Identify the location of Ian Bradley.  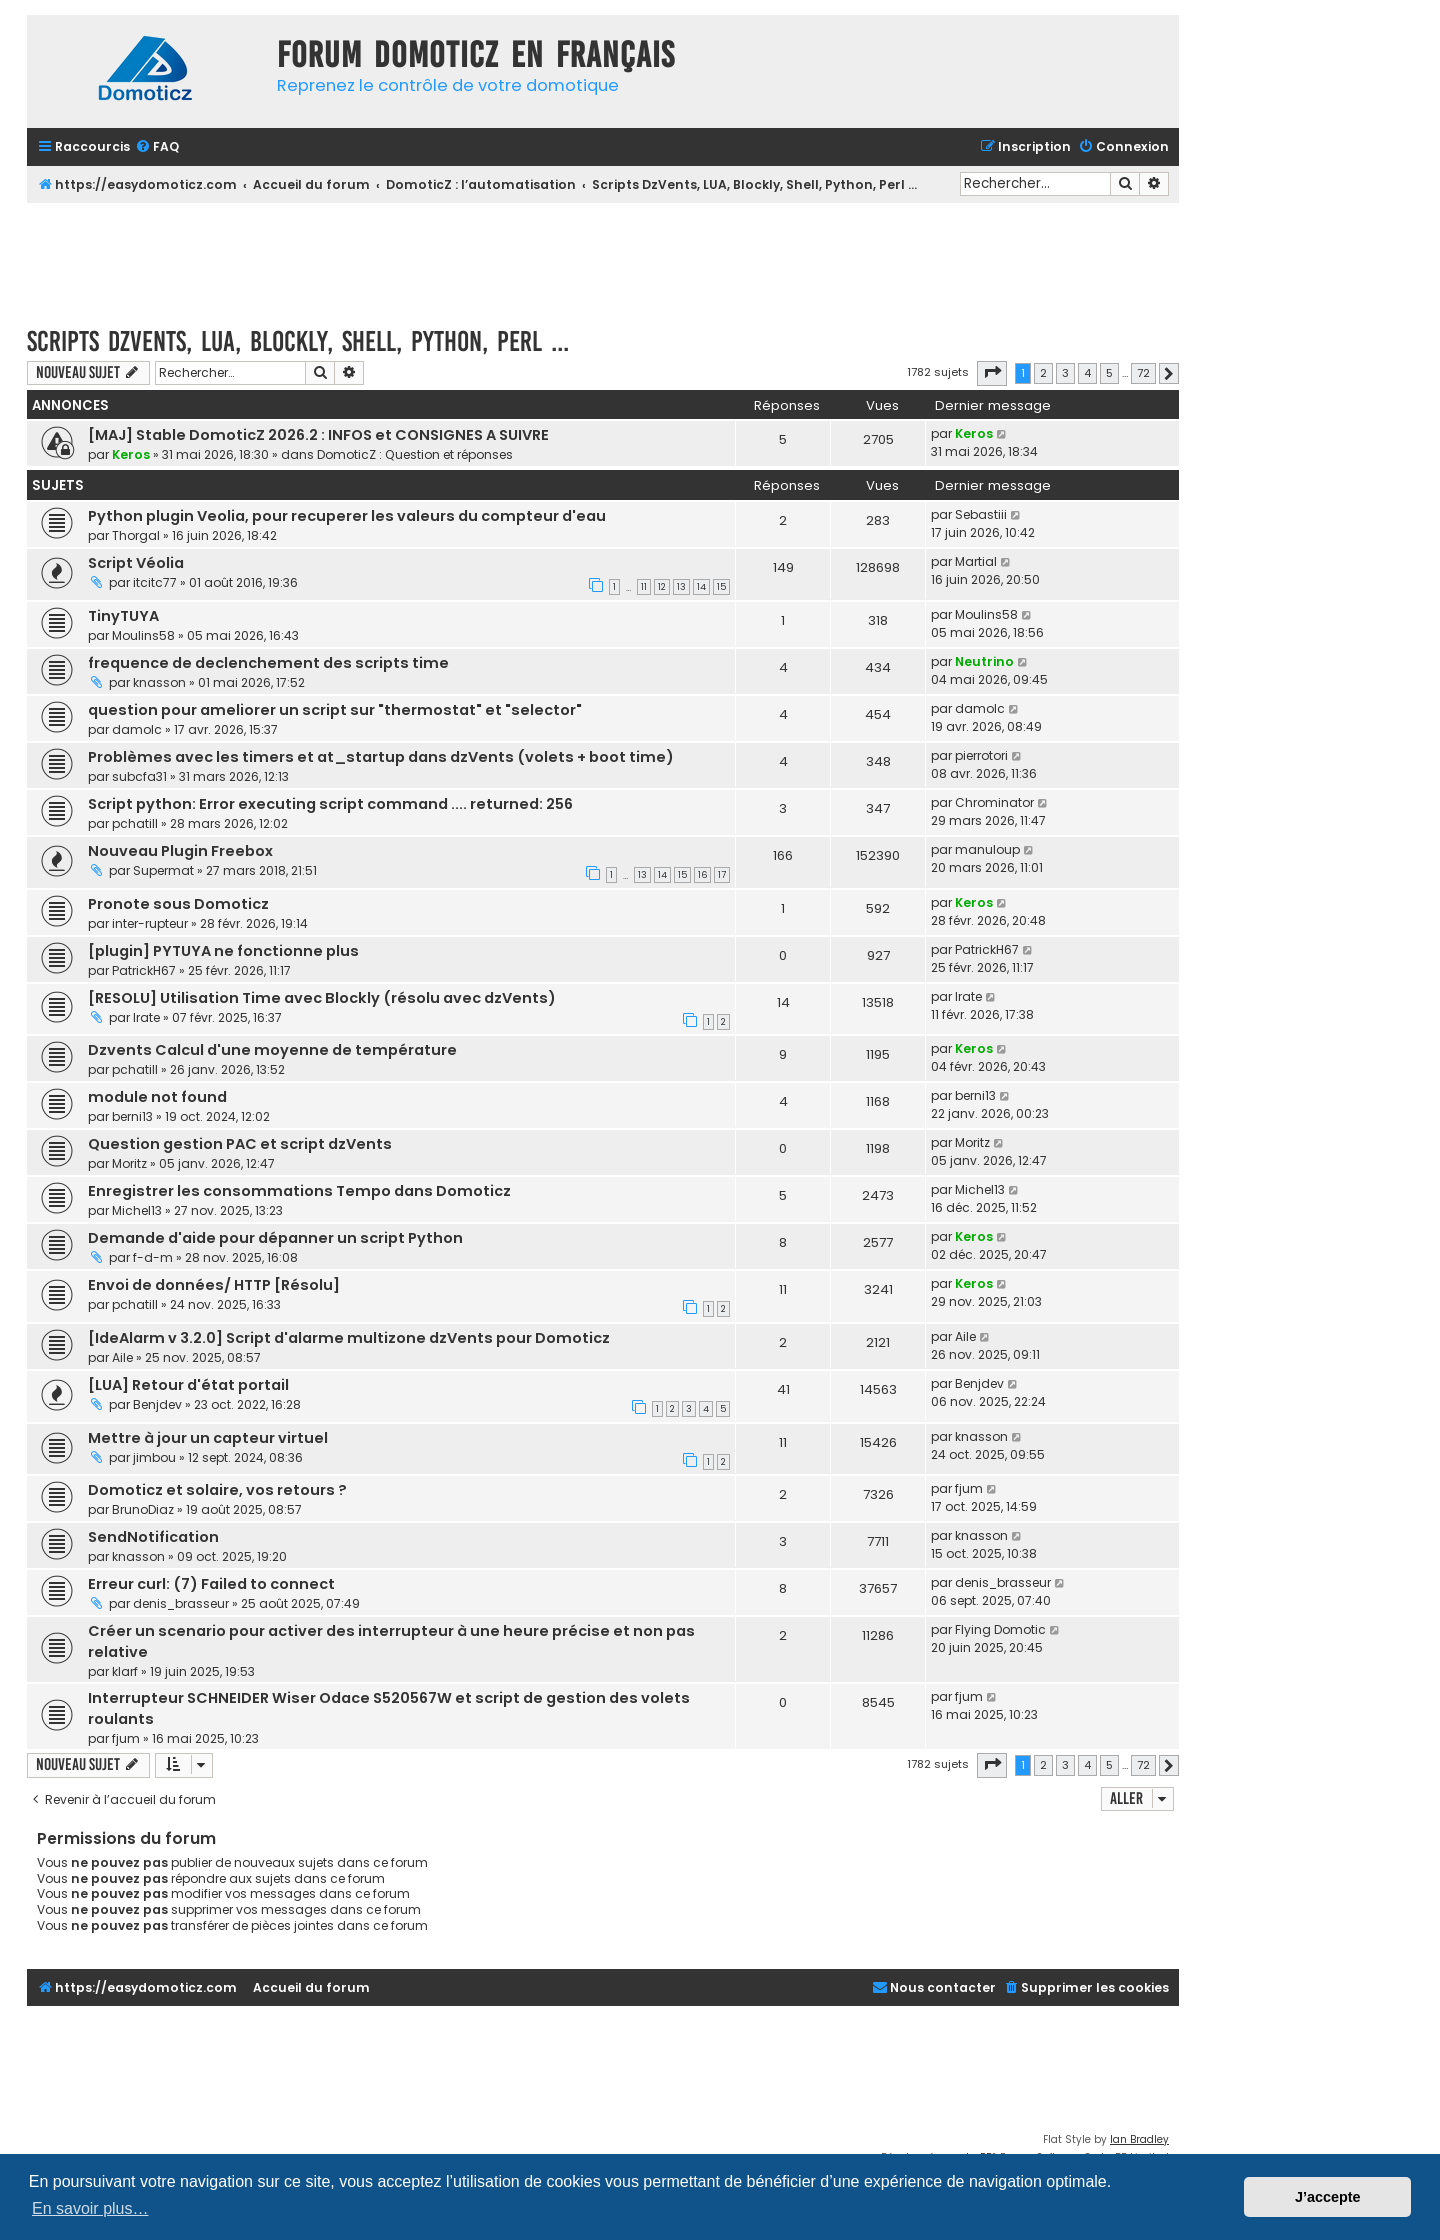
(1139, 2139).